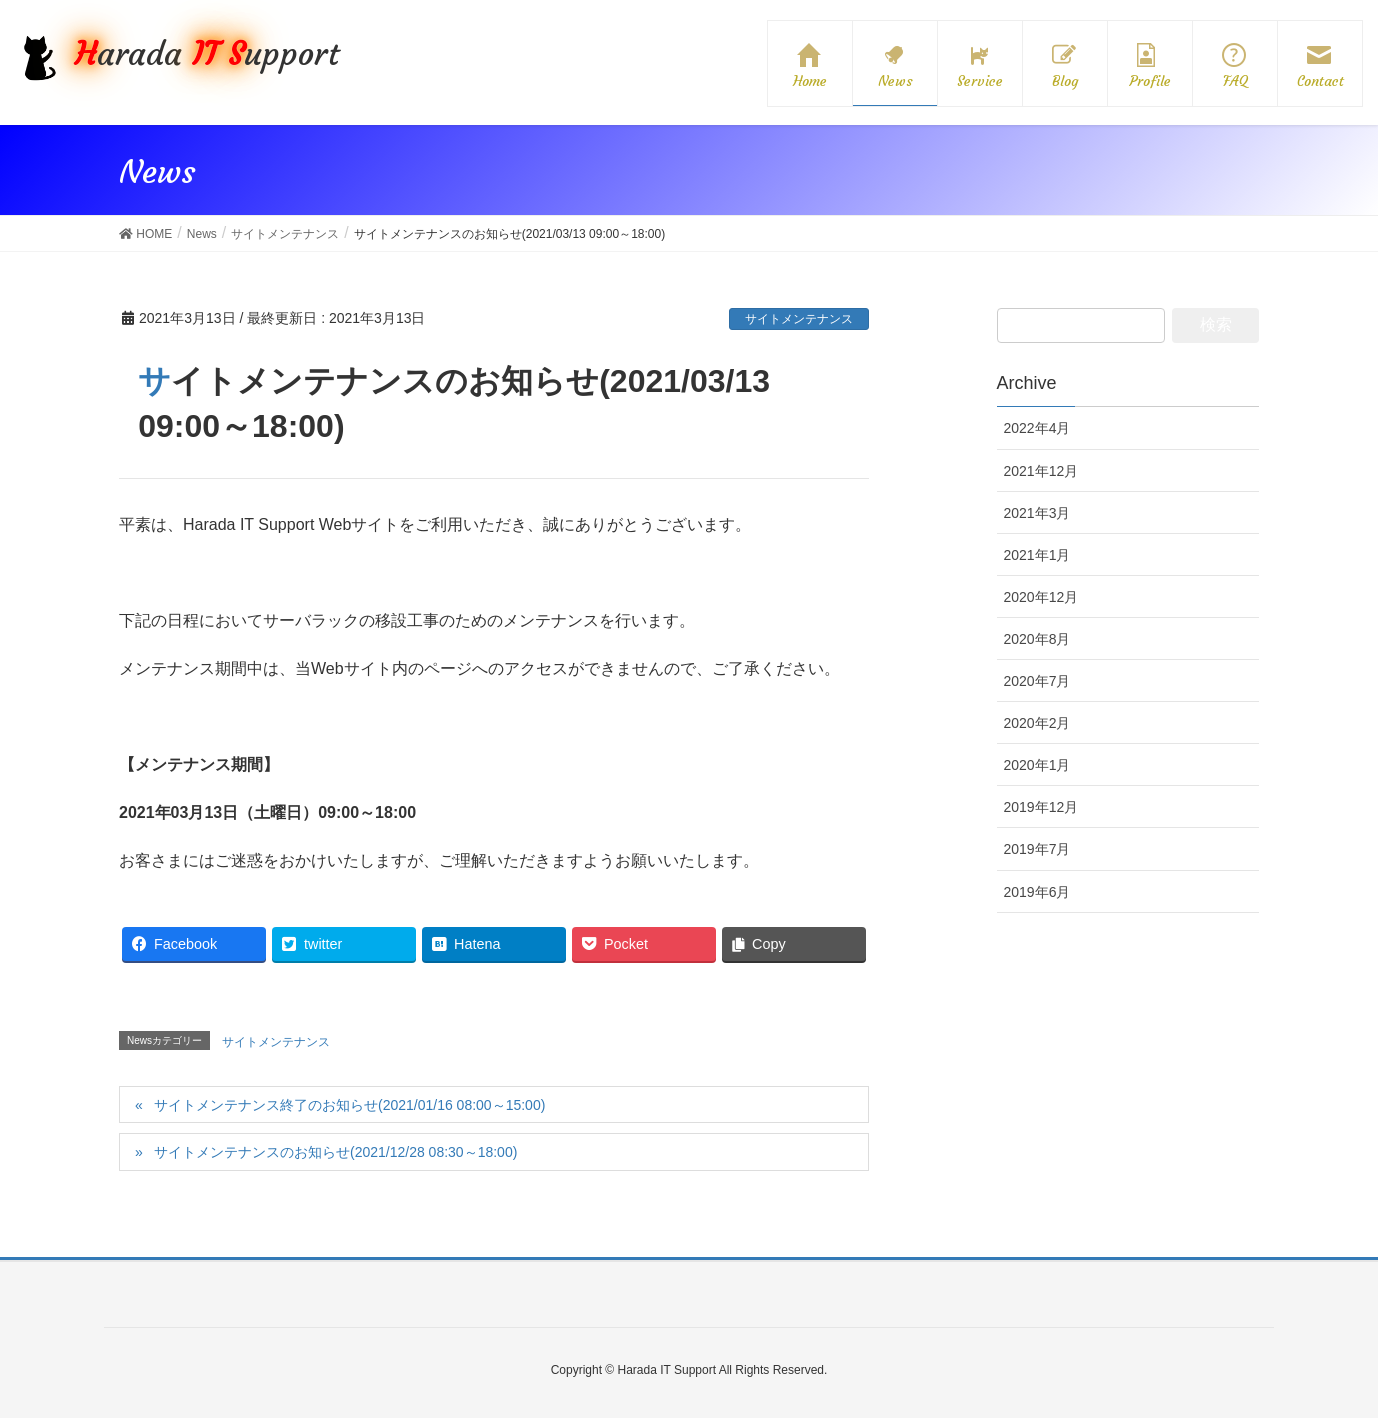  I want to click on 2022年4月, so click(1037, 428).